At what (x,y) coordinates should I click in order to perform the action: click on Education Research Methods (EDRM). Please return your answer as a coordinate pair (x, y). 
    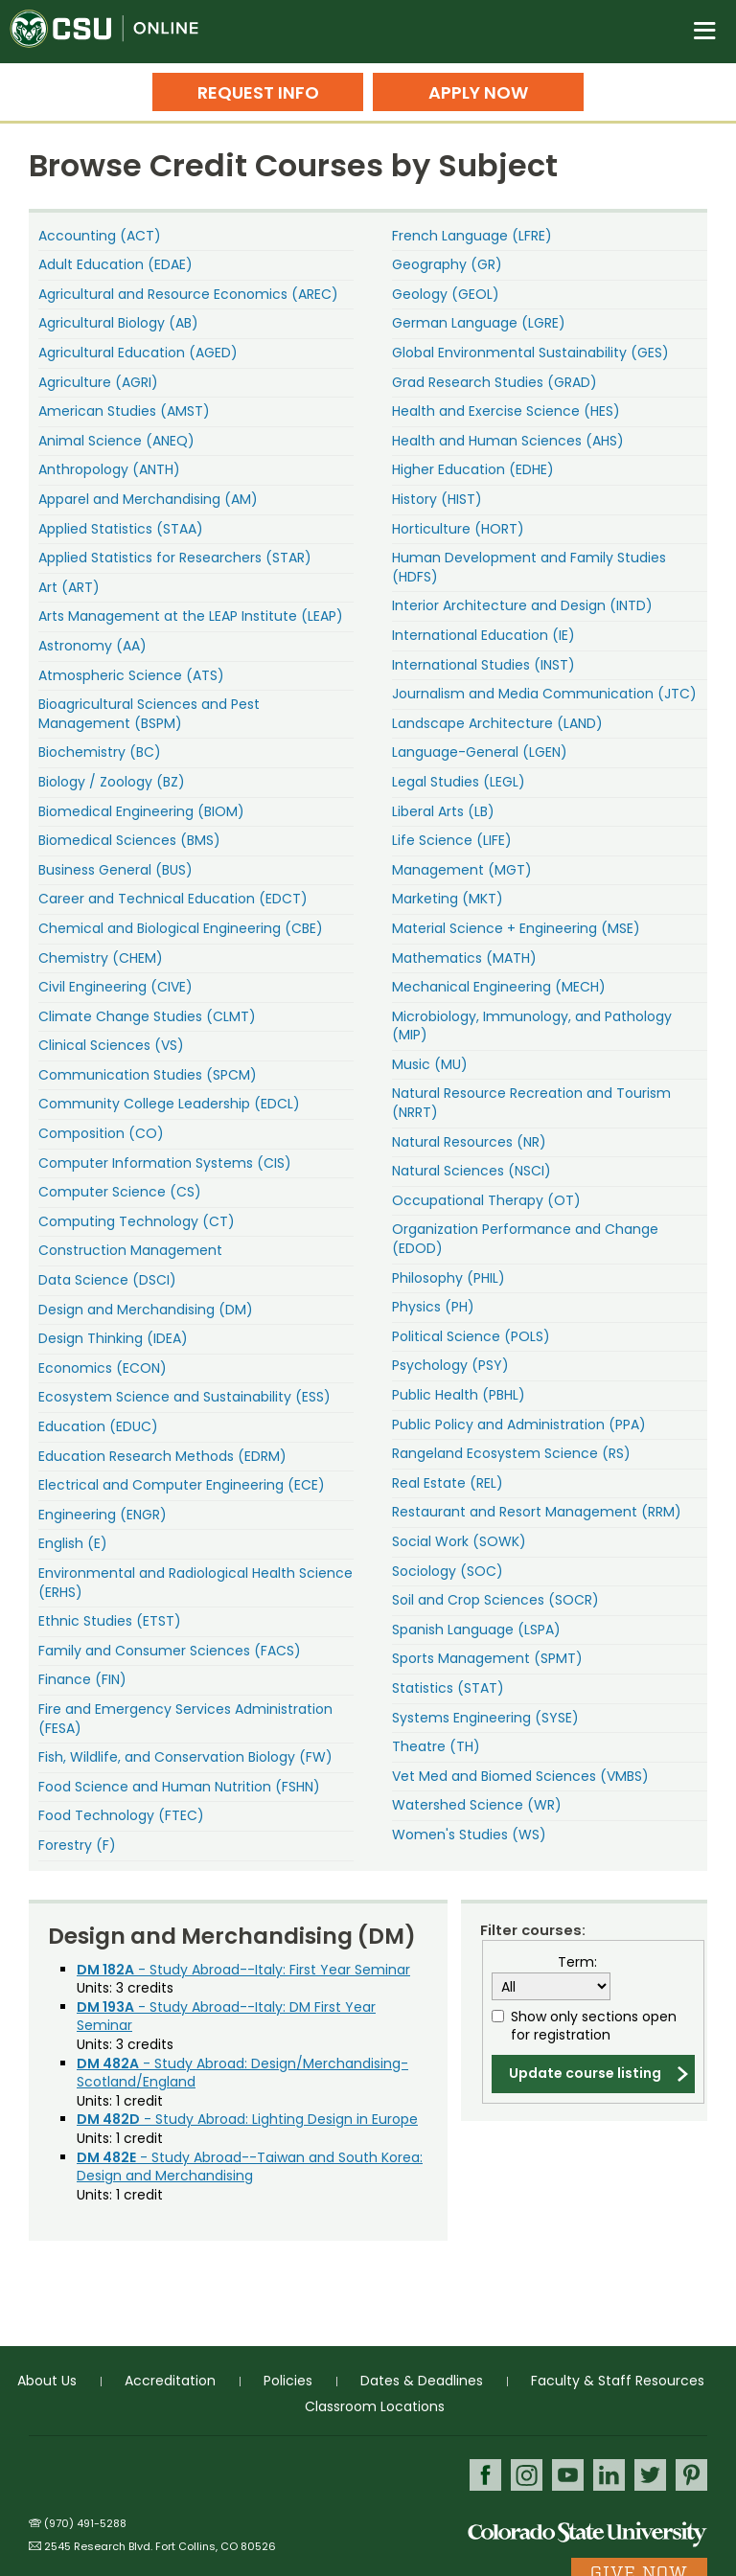
    Looking at the image, I should click on (162, 1456).